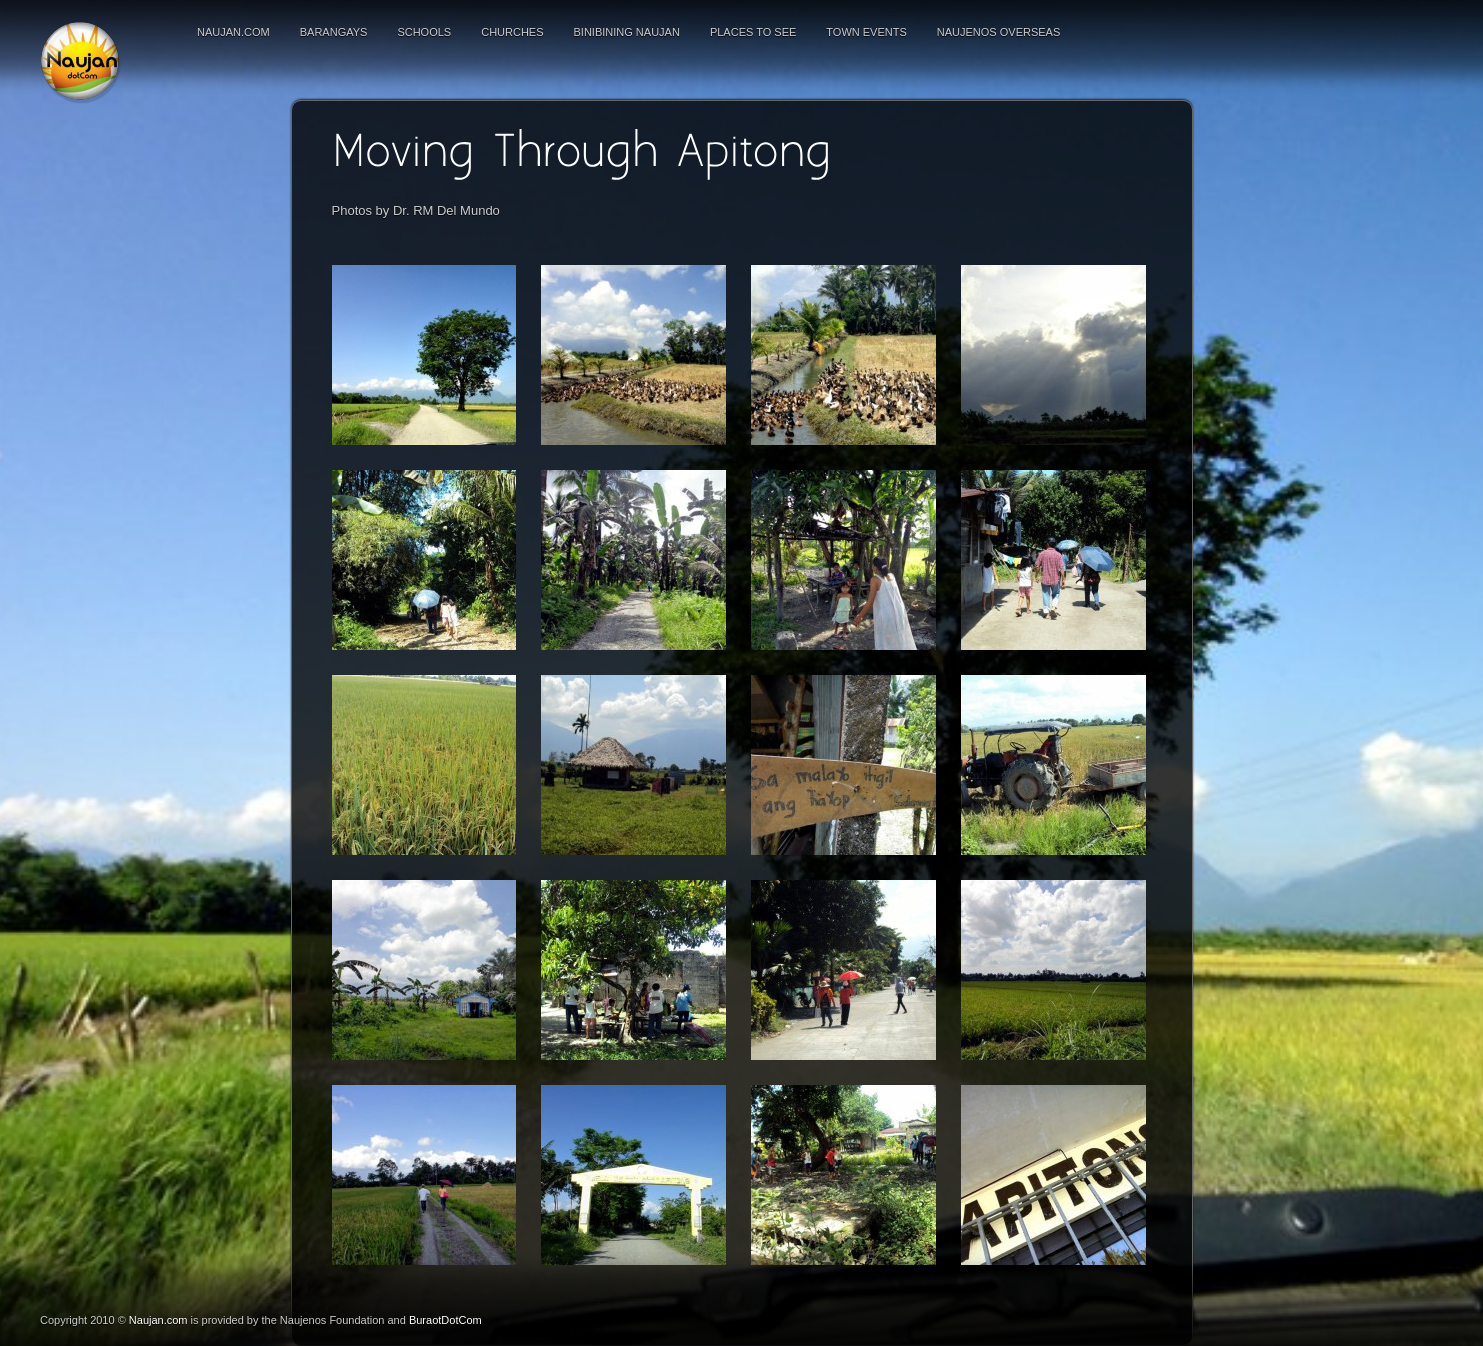 The image size is (1483, 1346). What do you see at coordinates (233, 32) in the screenshot?
I see `Naujan.com` at bounding box center [233, 32].